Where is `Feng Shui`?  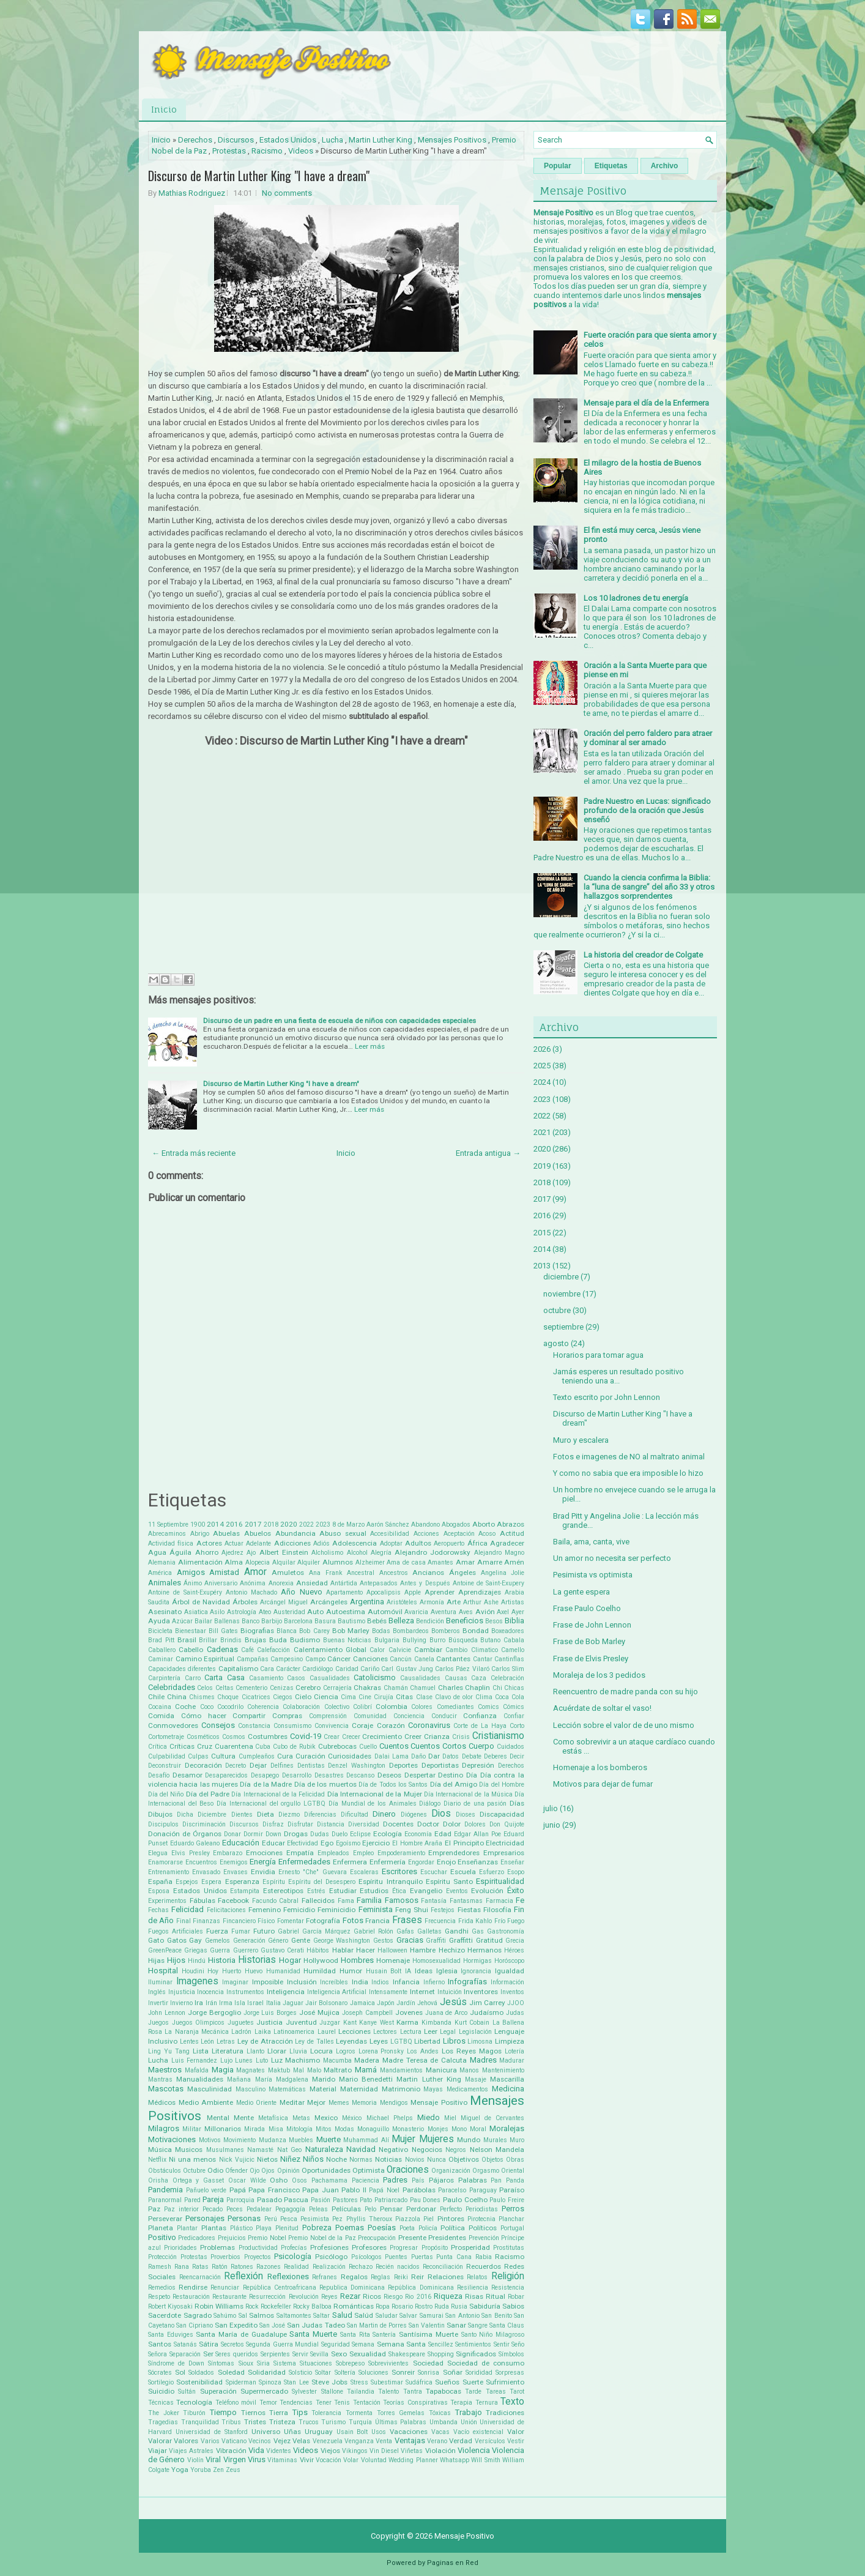
Feng Shui is located at coordinates (411, 1909).